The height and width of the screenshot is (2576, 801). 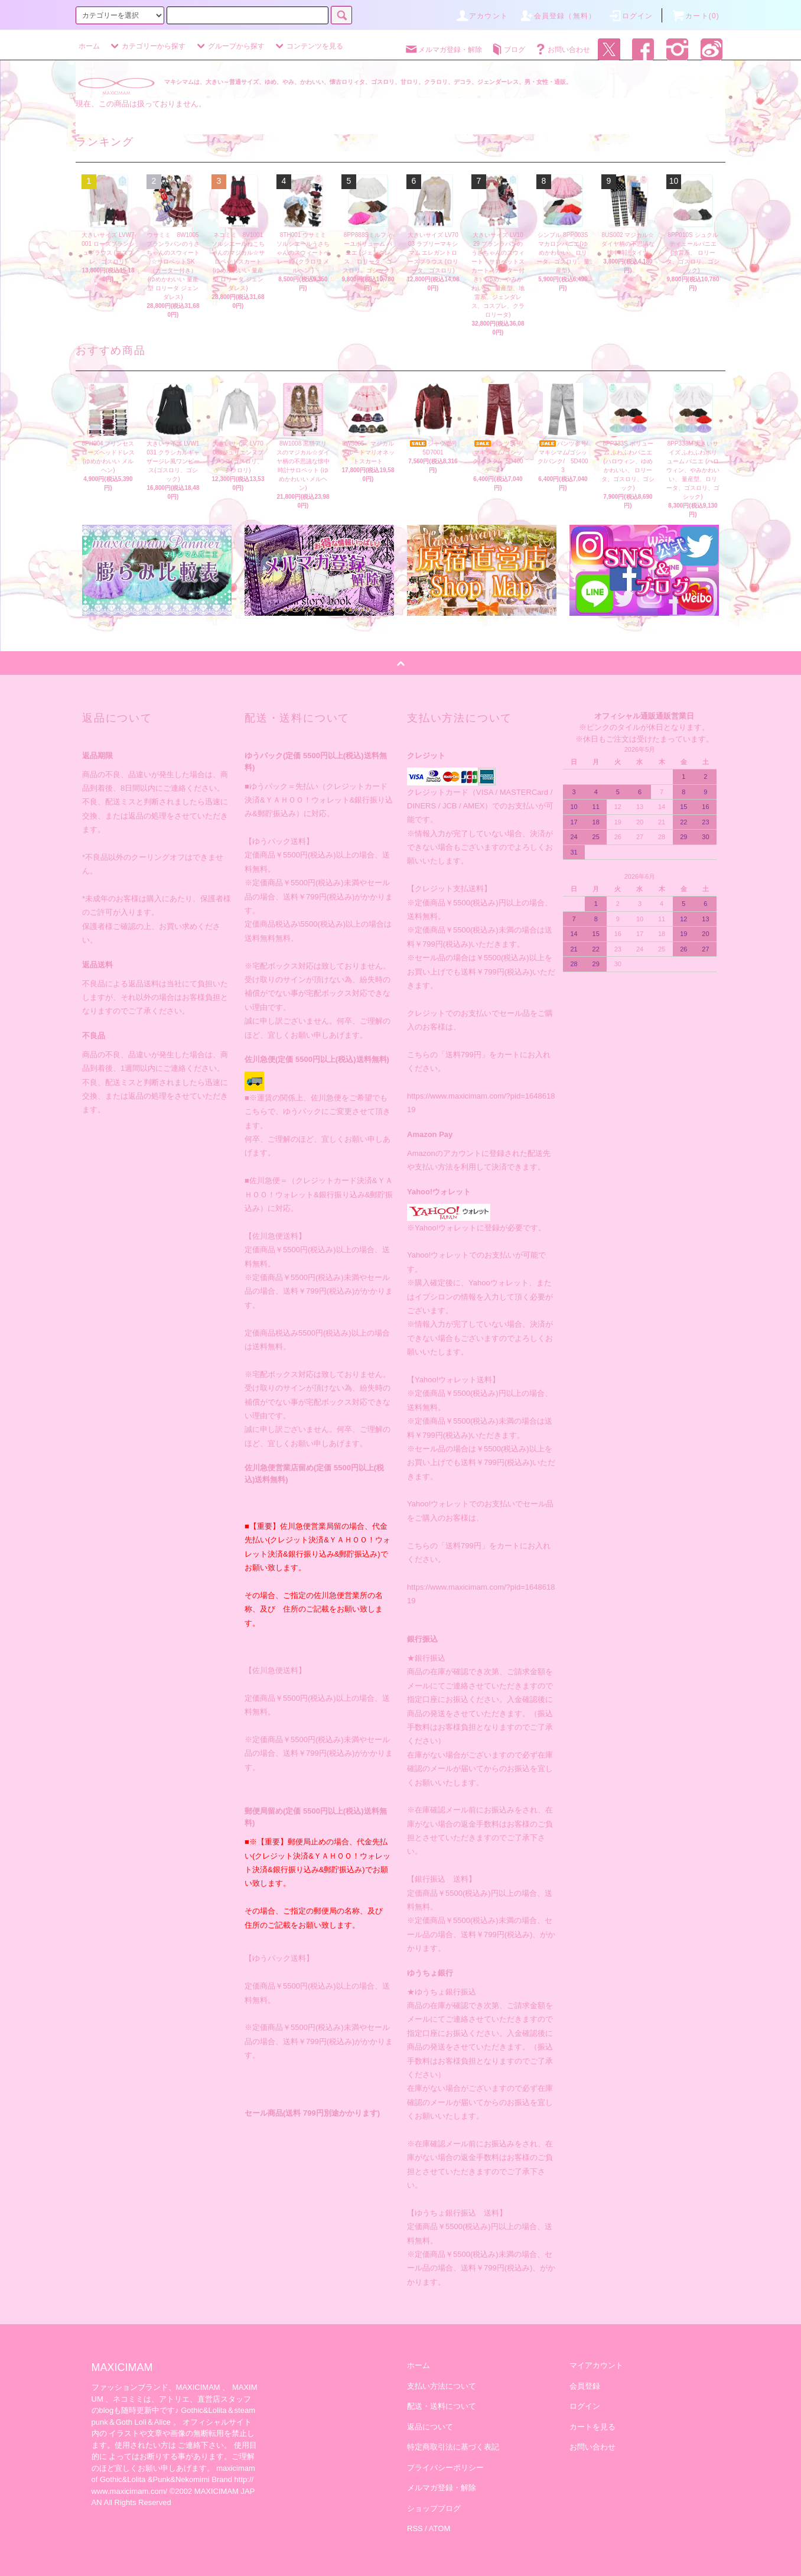 What do you see at coordinates (307, 46) in the screenshot?
I see `コンテンツを見る` at bounding box center [307, 46].